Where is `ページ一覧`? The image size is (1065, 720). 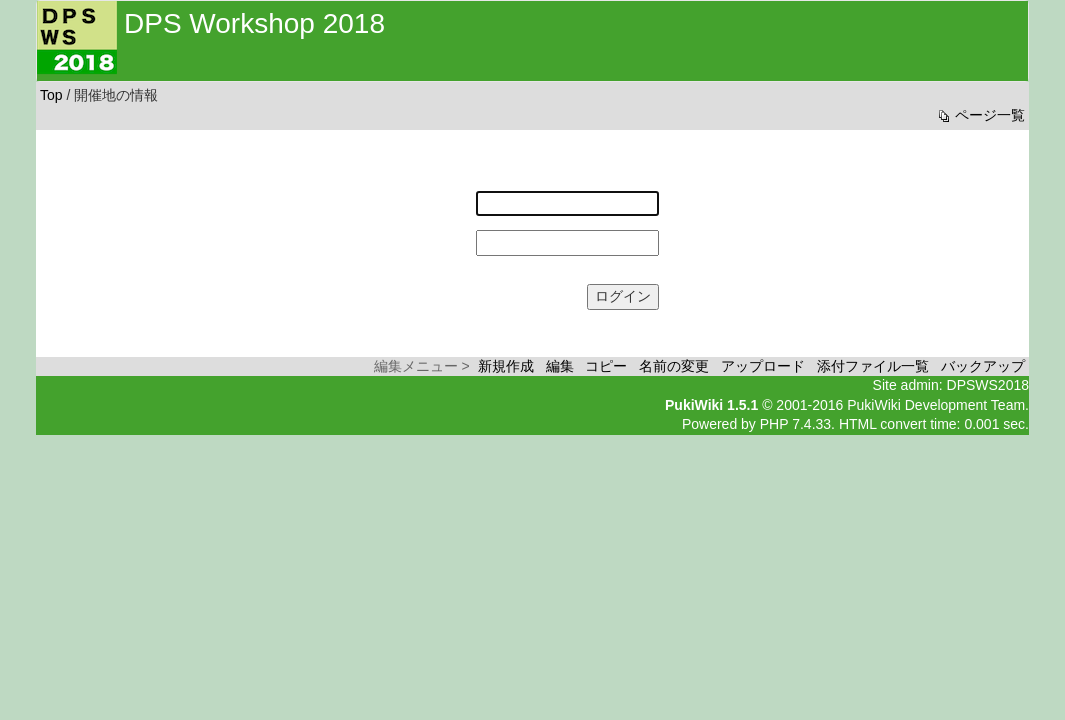
ページ一覧 is located at coordinates (980, 115).